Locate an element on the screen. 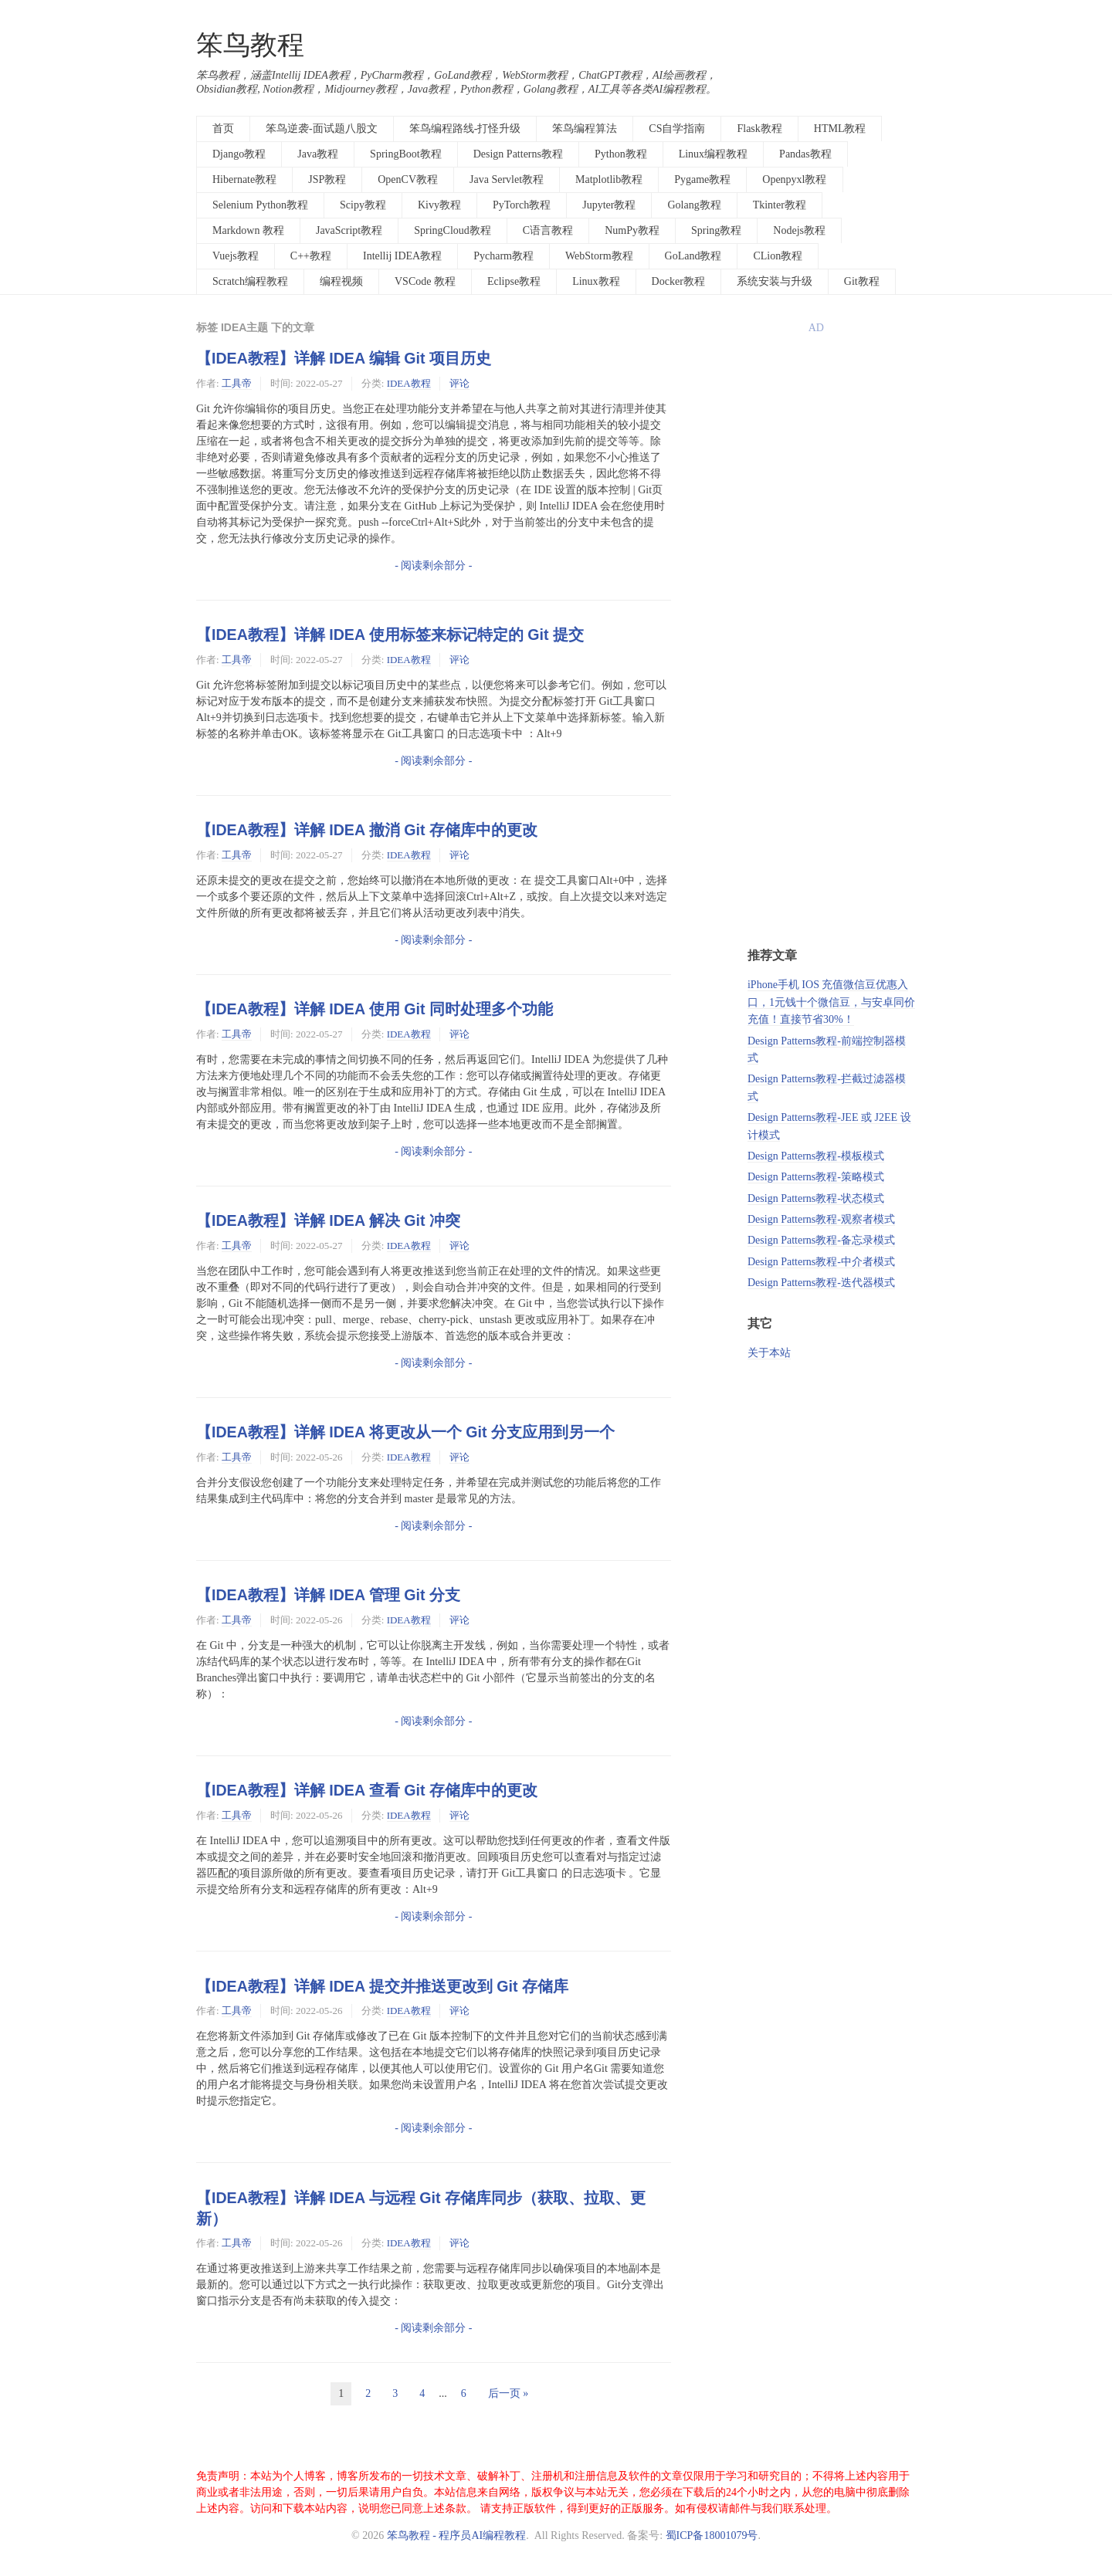 This screenshot has width=1112, height=2576. 编程视频 is located at coordinates (341, 281).